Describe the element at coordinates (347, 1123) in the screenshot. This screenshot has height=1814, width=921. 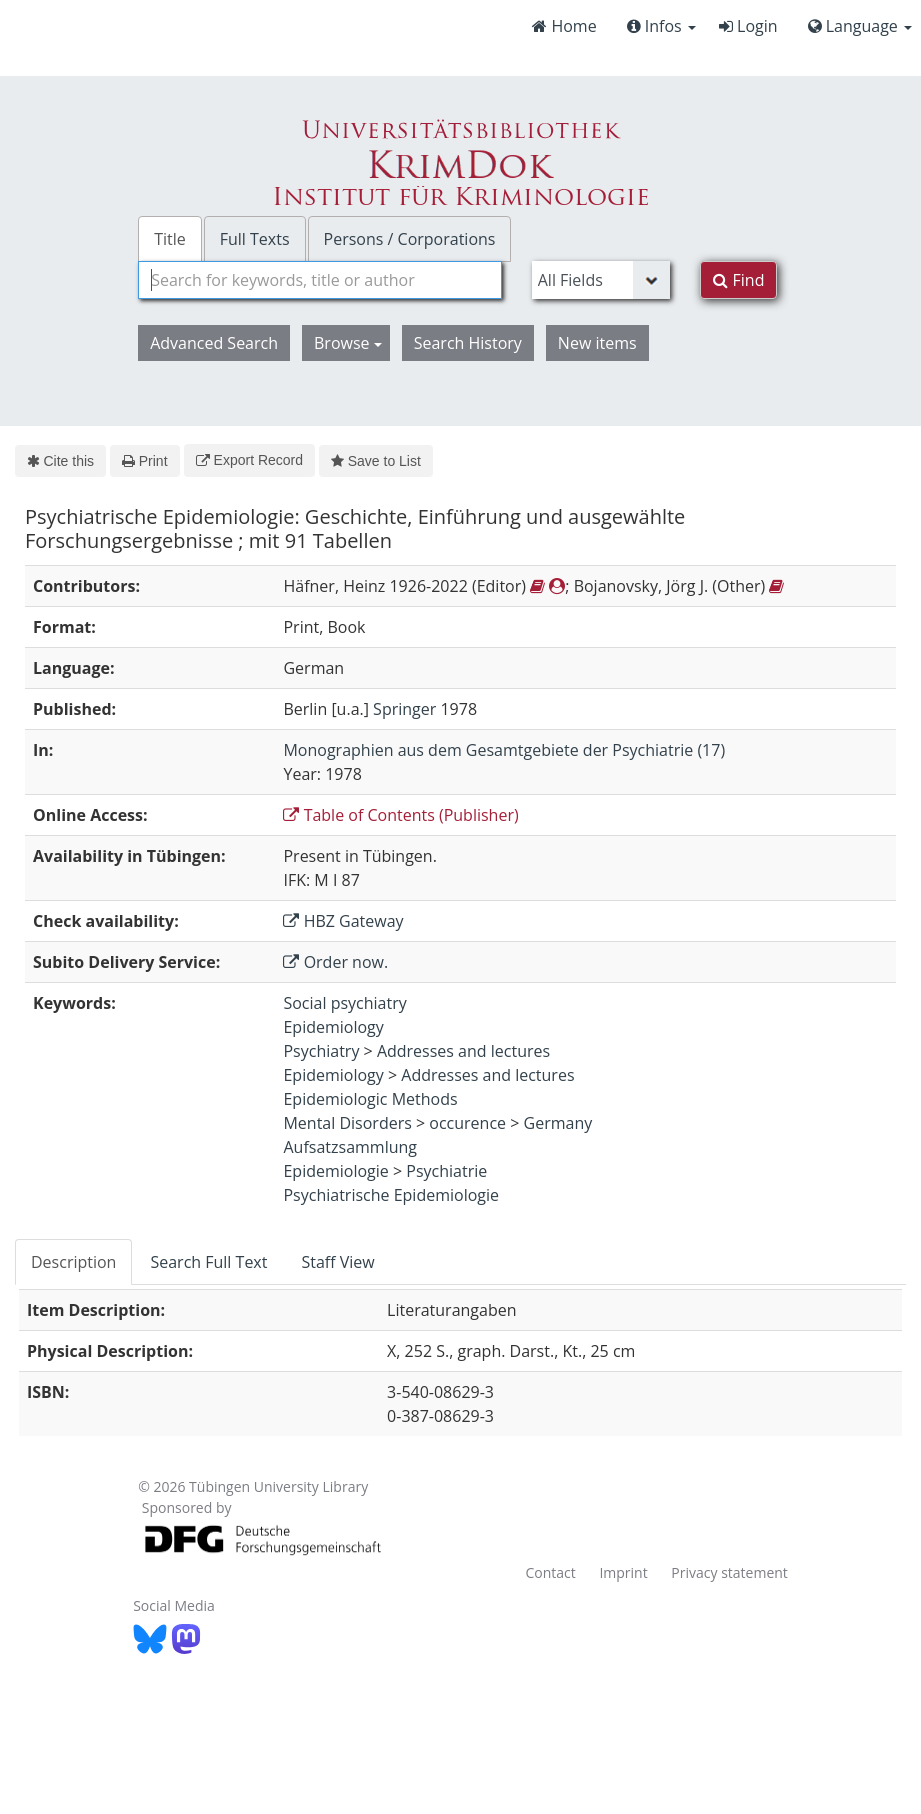
I see `Mental Disorders` at that location.